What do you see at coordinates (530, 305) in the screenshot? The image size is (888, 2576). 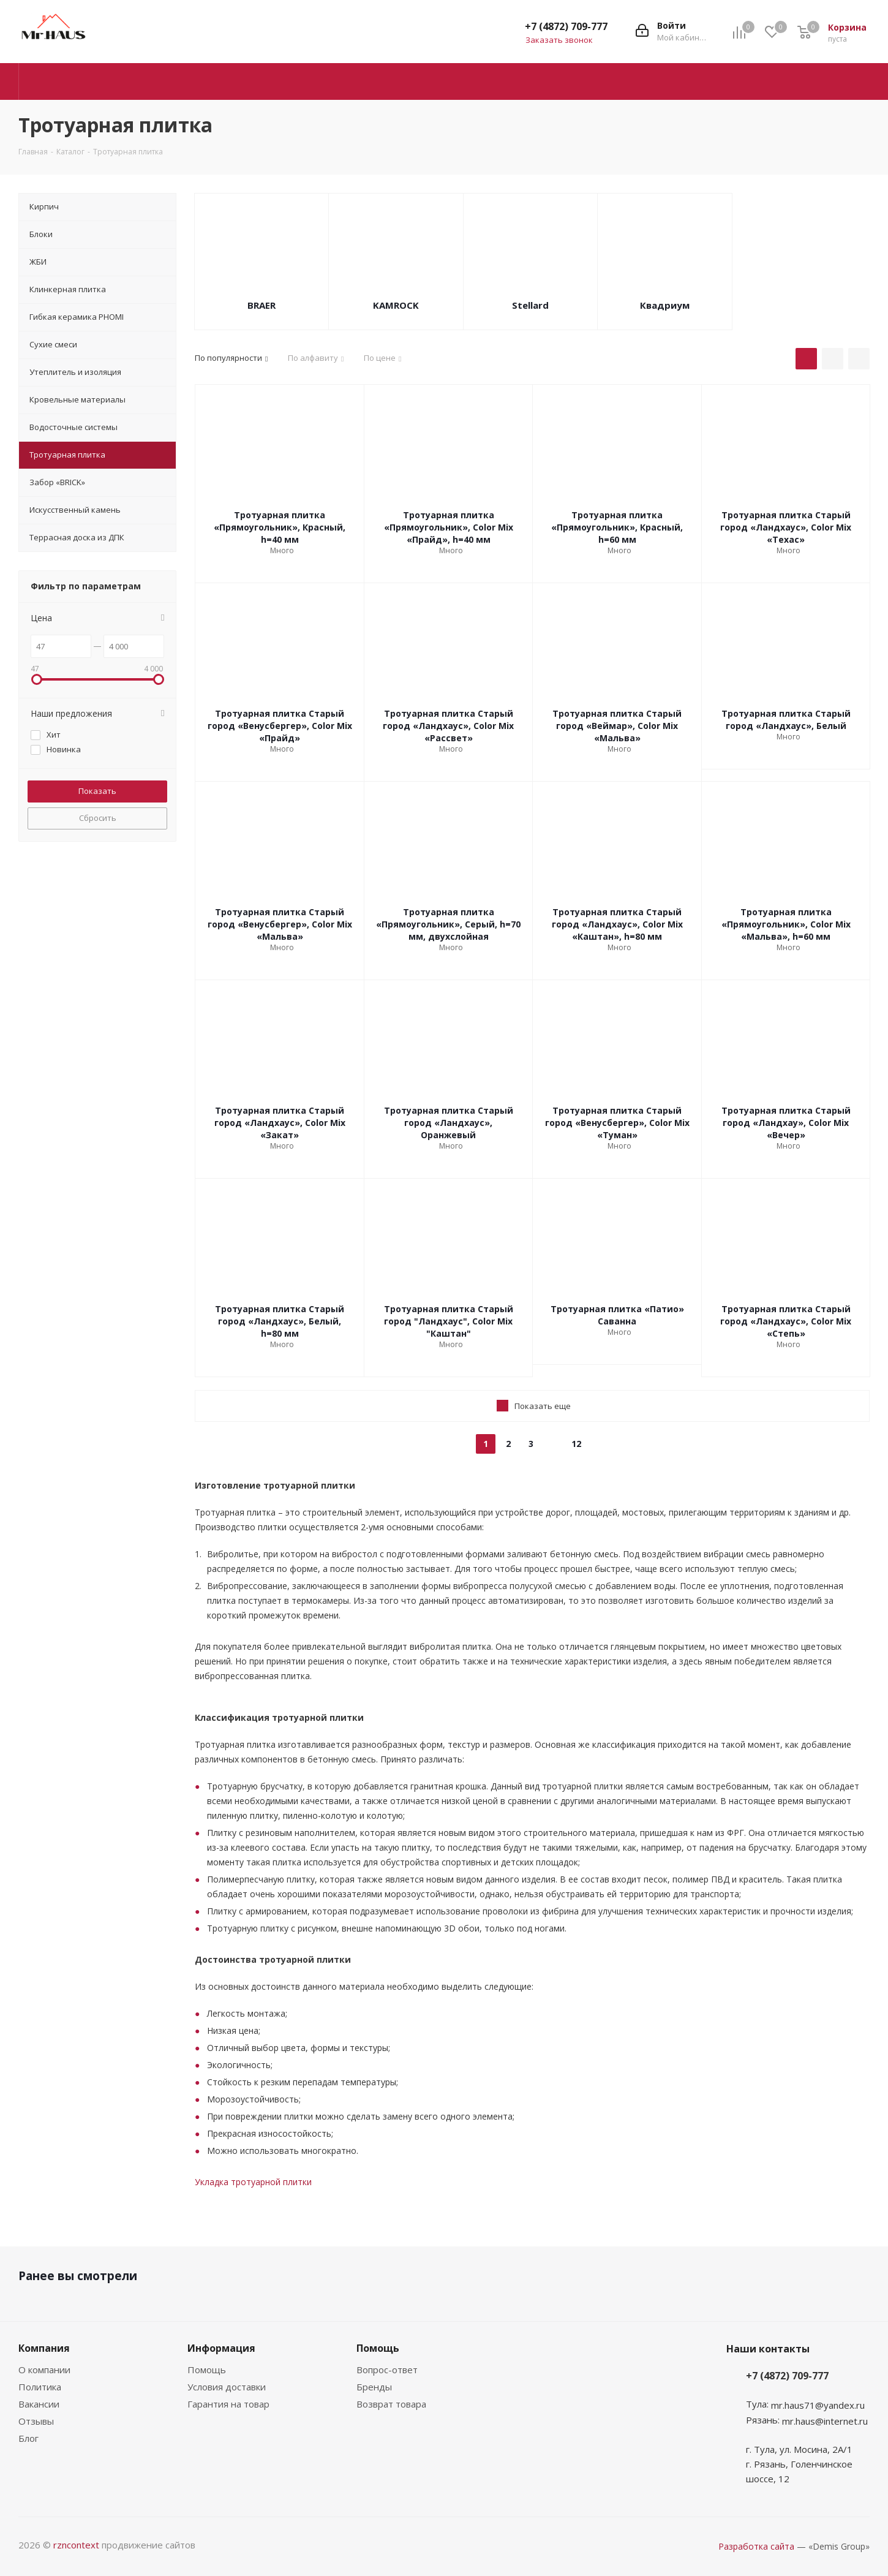 I see `Stellard` at bounding box center [530, 305].